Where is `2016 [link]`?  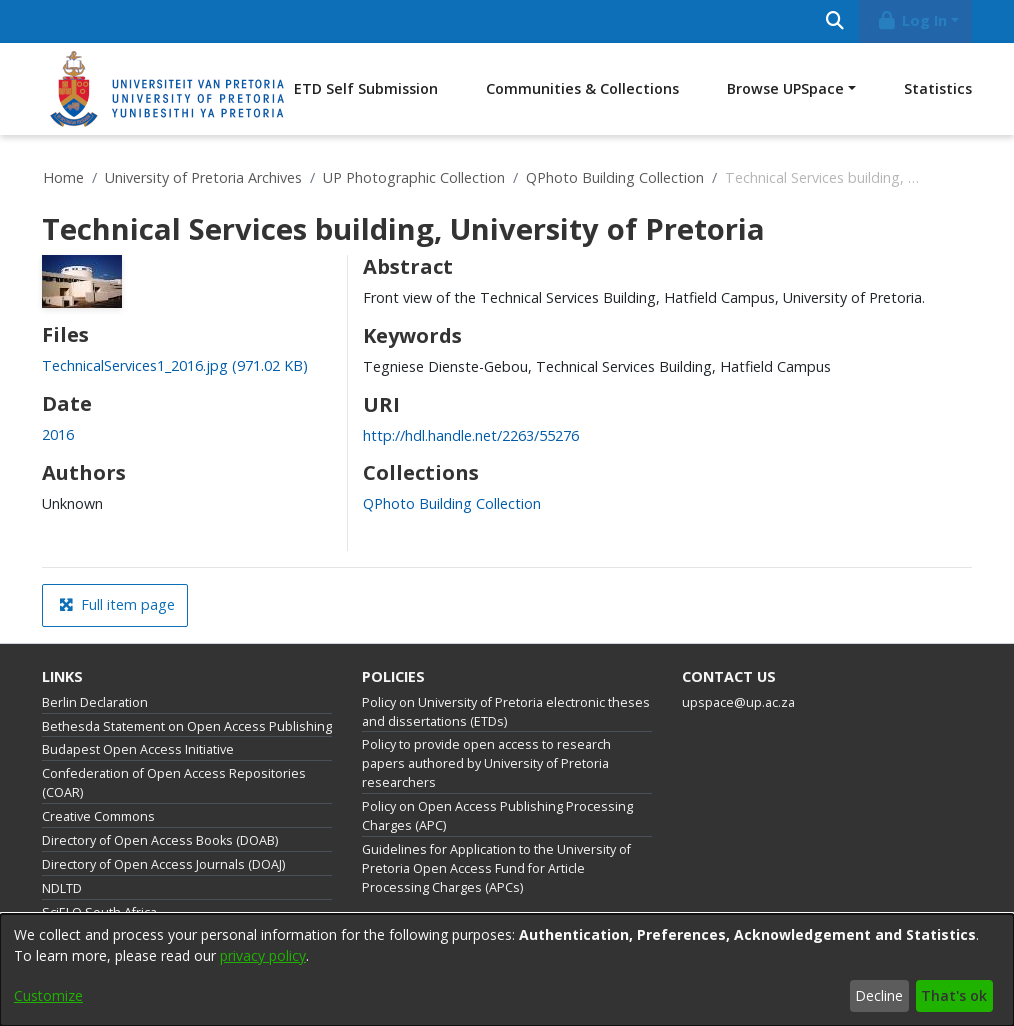
2016 [link] is located at coordinates (58, 434).